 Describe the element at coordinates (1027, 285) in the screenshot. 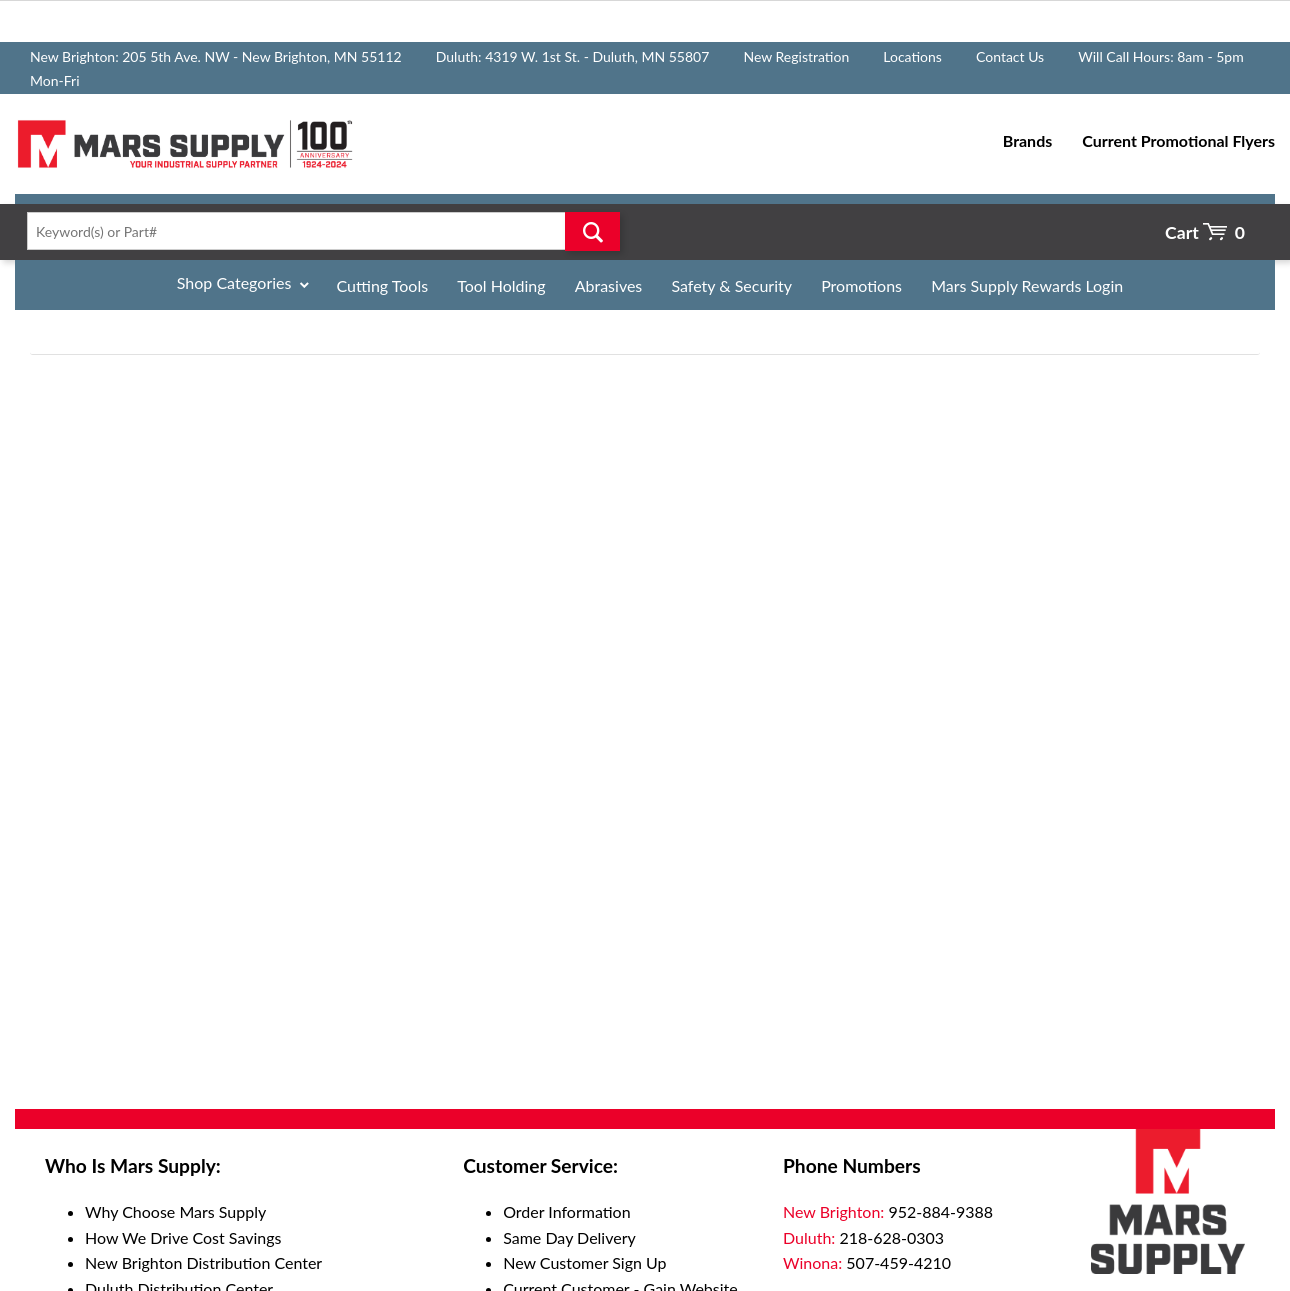

I see `Mars Supply Rewards Login` at that location.